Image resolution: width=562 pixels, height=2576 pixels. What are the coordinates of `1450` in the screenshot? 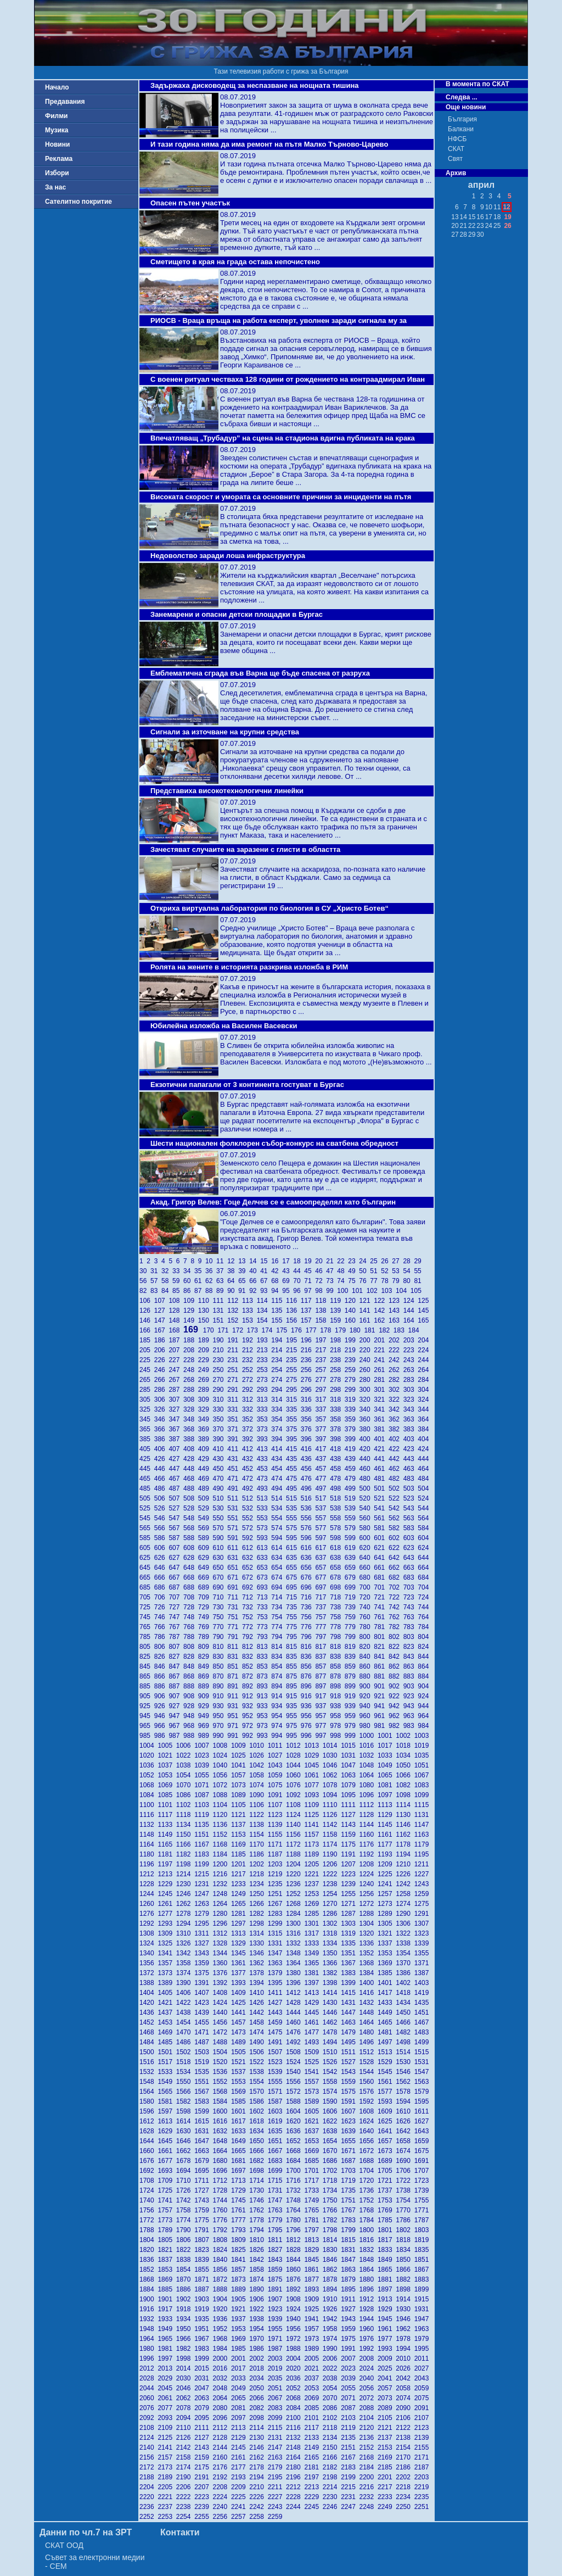 It's located at (405, 2012).